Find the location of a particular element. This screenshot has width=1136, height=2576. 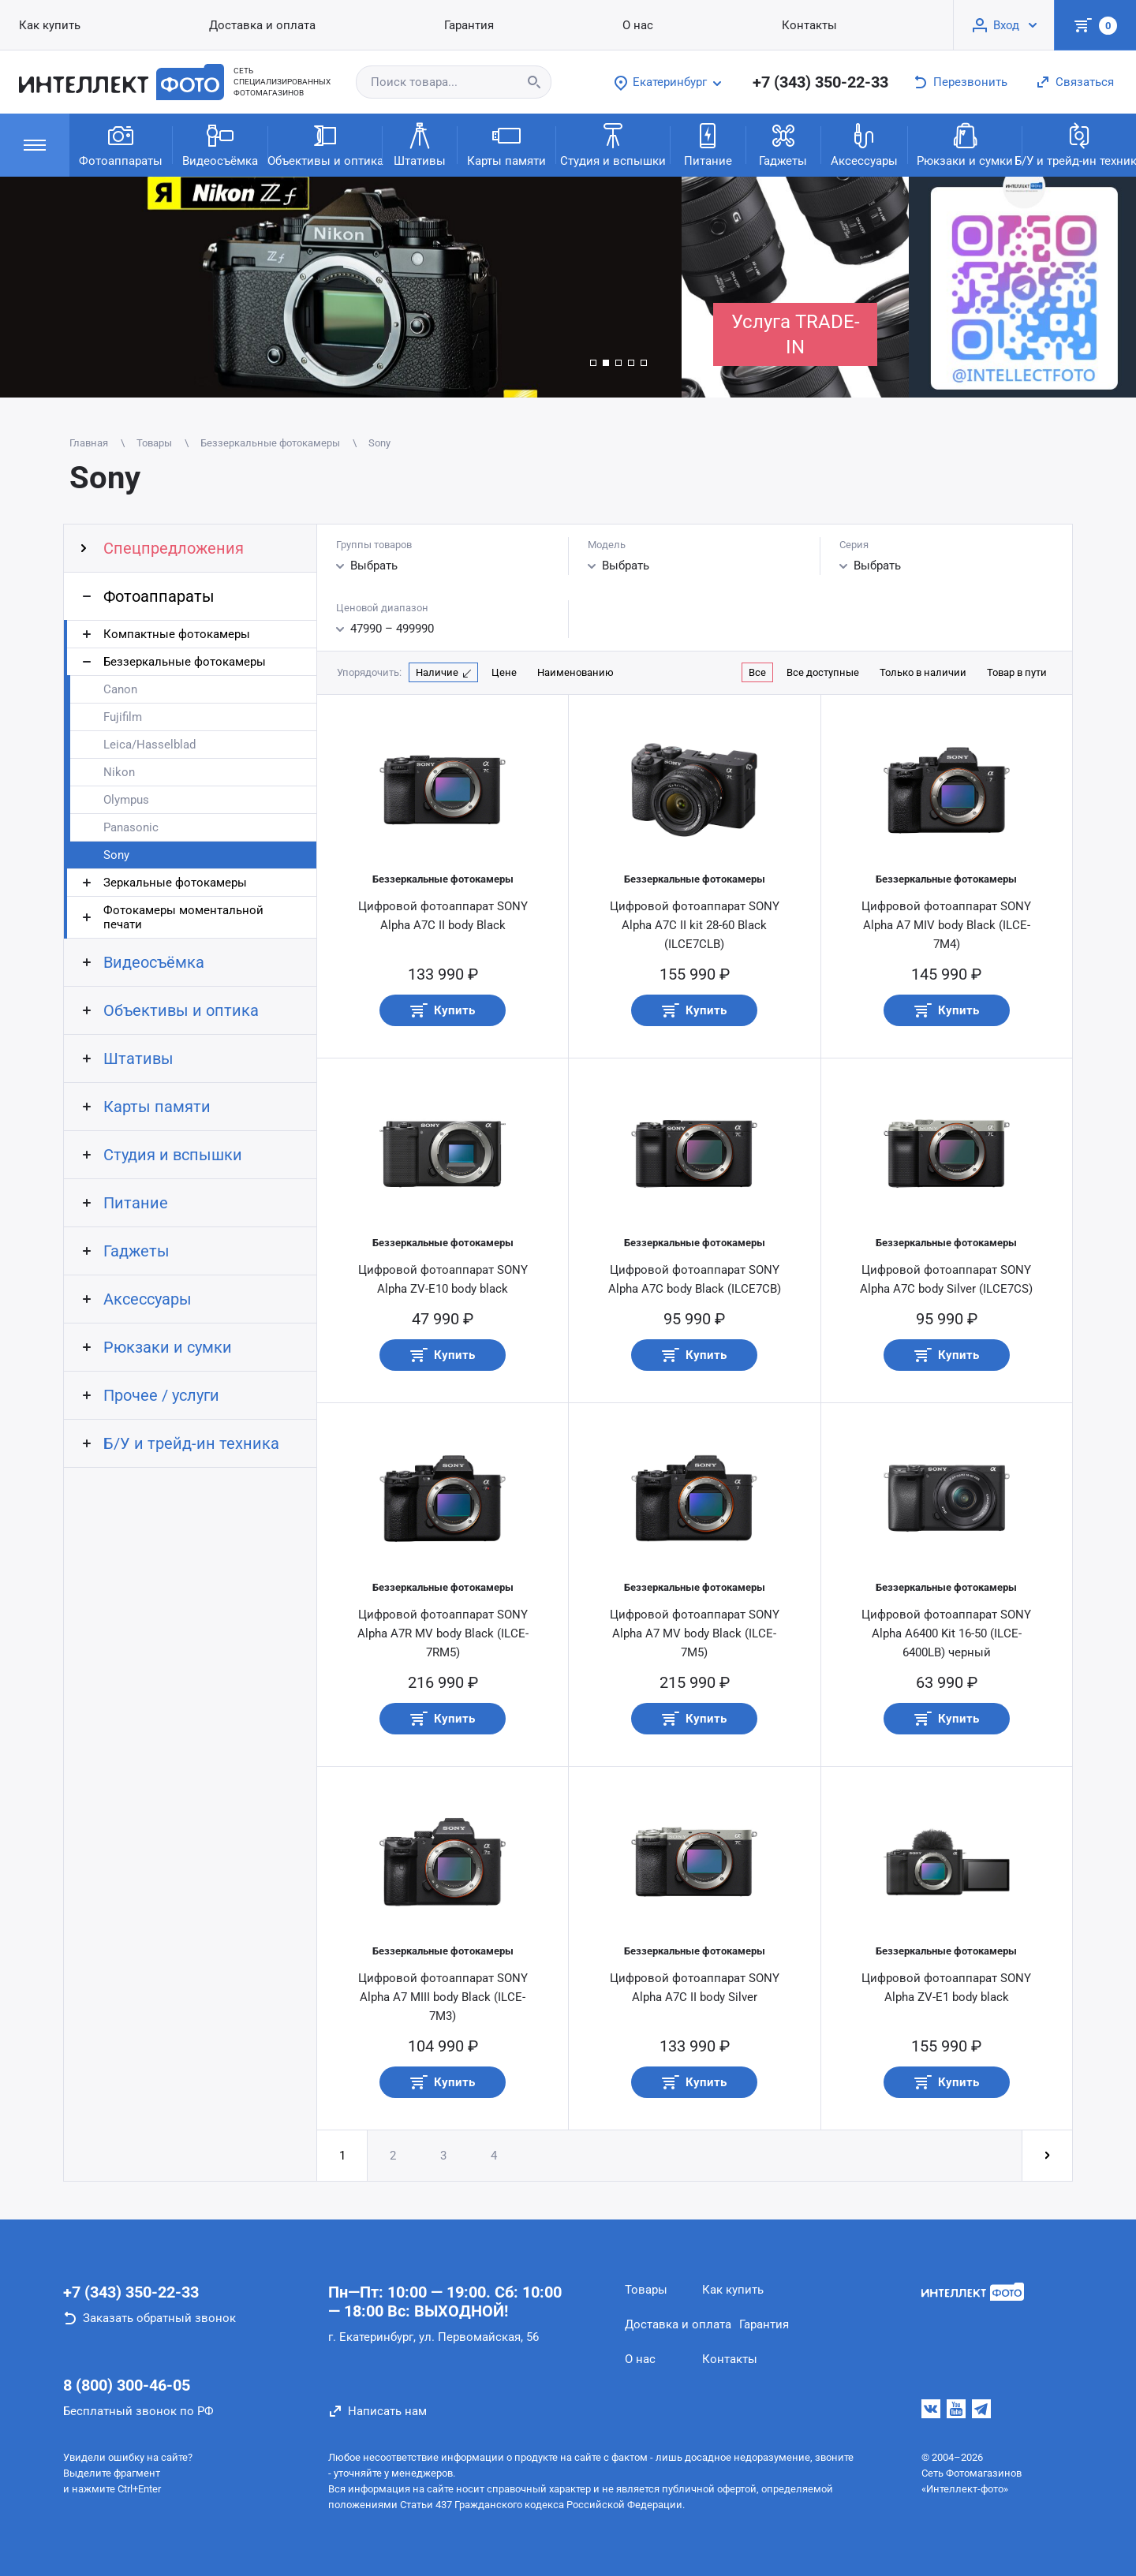

Связаться is located at coordinates (1085, 82).